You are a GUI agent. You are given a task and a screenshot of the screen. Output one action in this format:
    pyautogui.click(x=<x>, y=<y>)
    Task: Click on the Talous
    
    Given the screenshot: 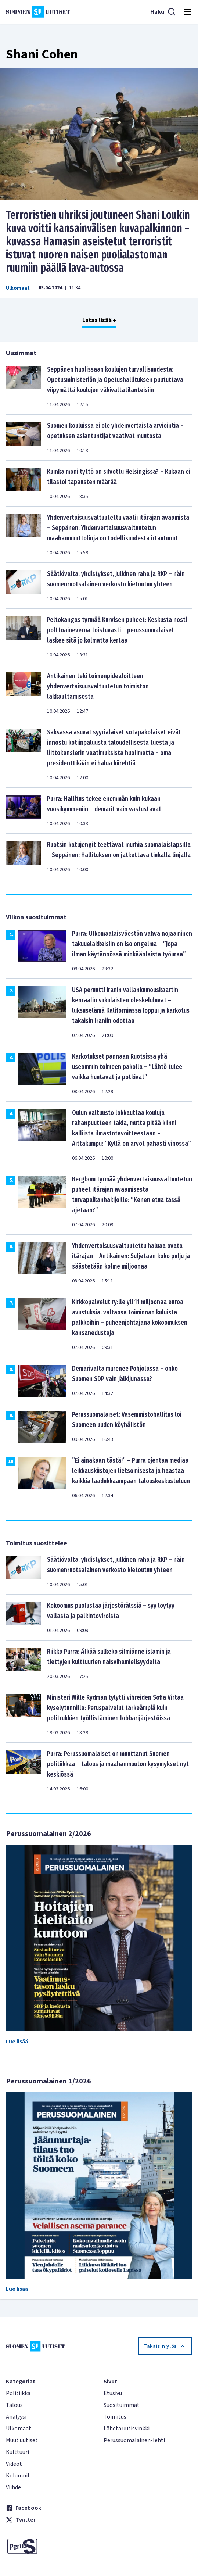 What is the action you would take?
    pyautogui.click(x=14, y=2405)
    